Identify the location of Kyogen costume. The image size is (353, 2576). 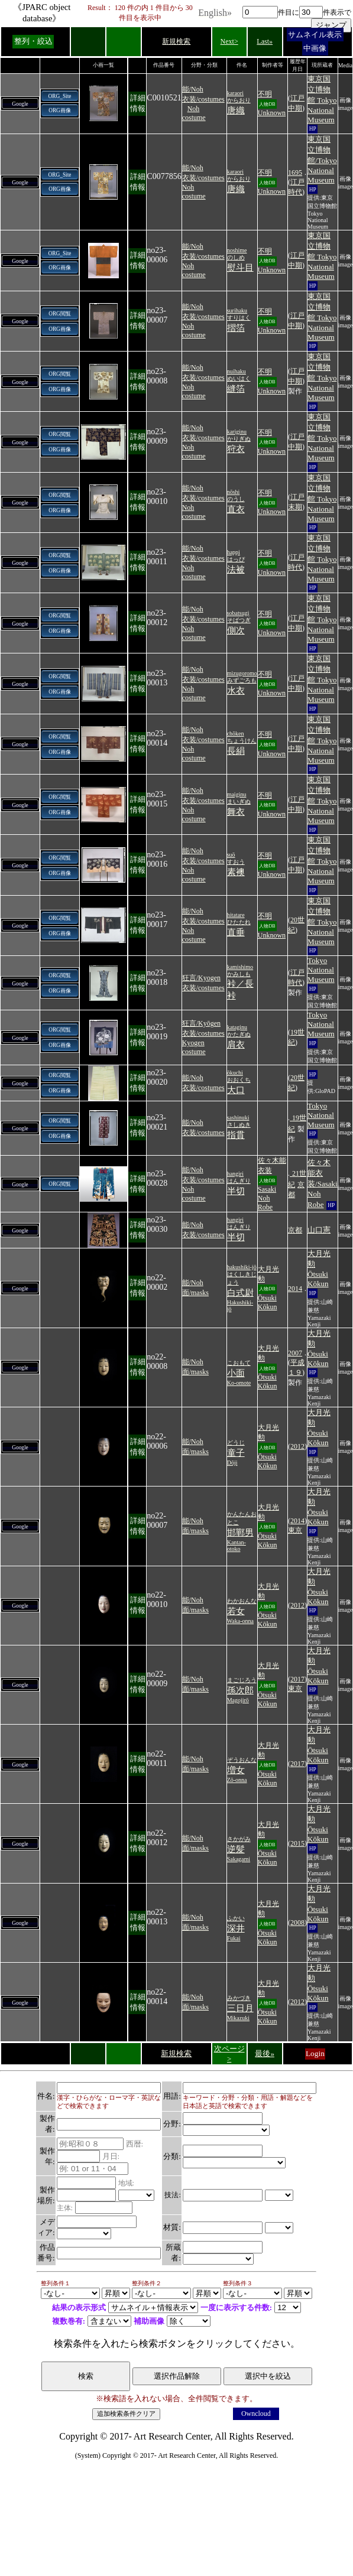
(194, 1047).